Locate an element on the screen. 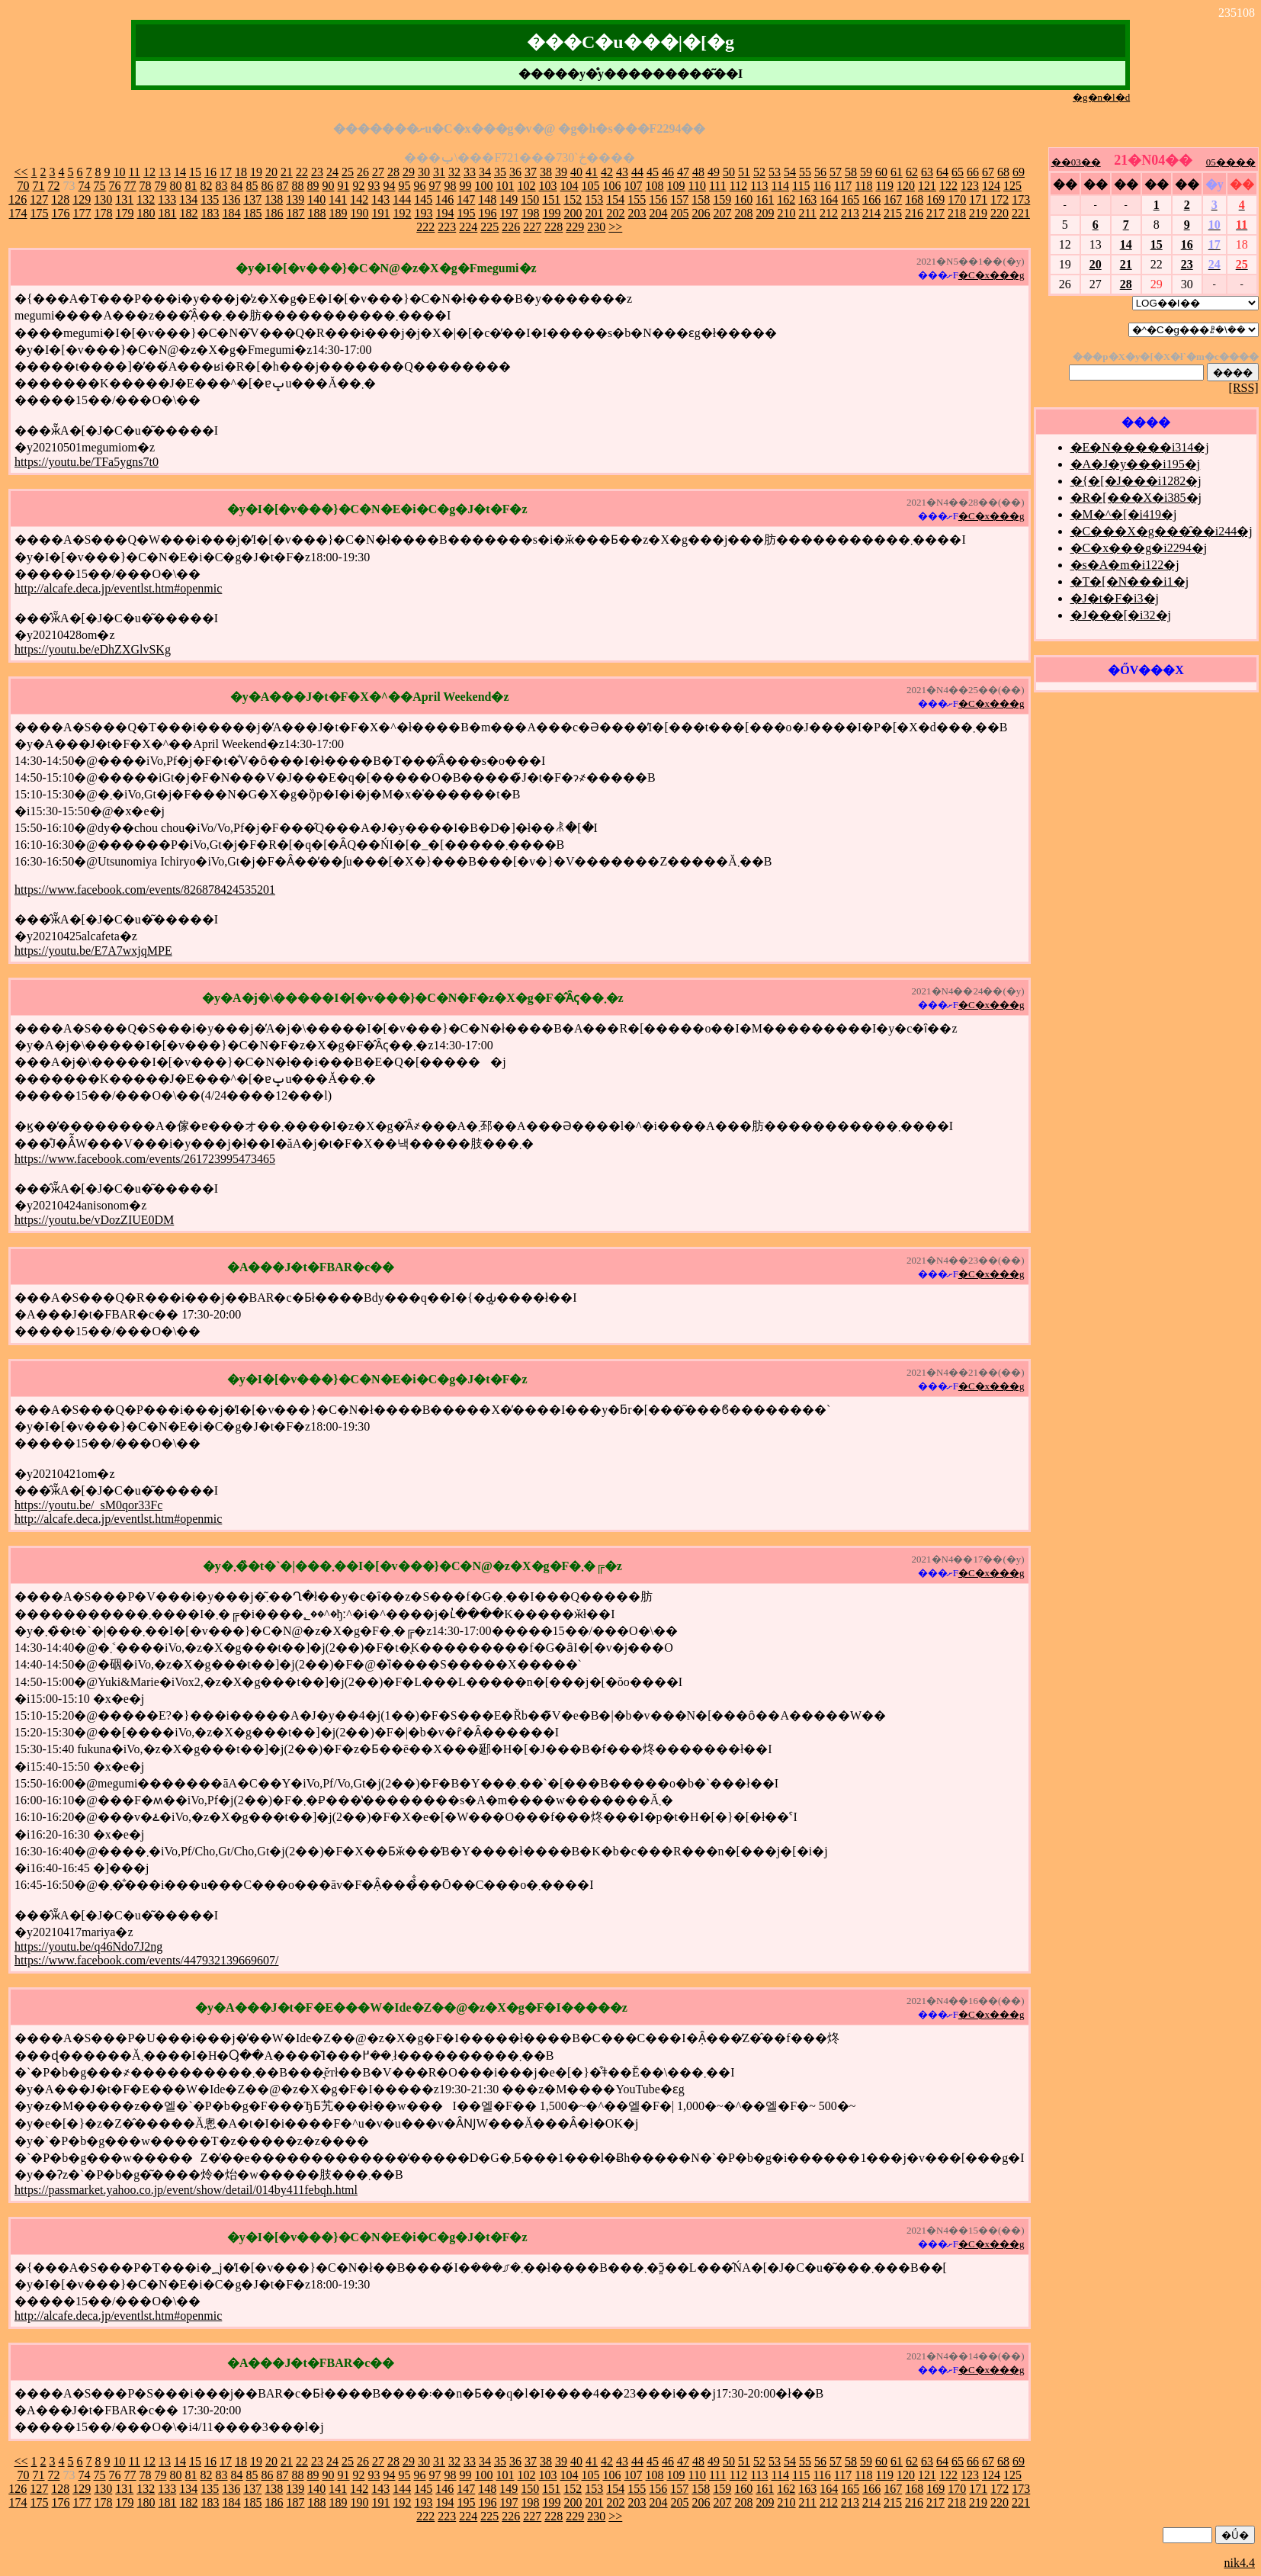 This screenshot has width=1261, height=2576. 13 is located at coordinates (165, 171).